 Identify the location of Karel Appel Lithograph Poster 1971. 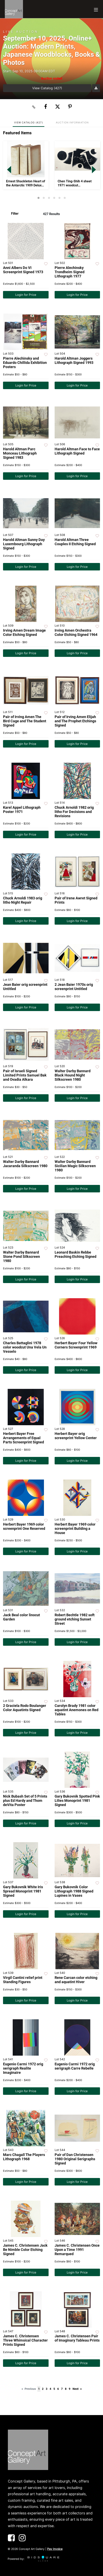
(22, 809).